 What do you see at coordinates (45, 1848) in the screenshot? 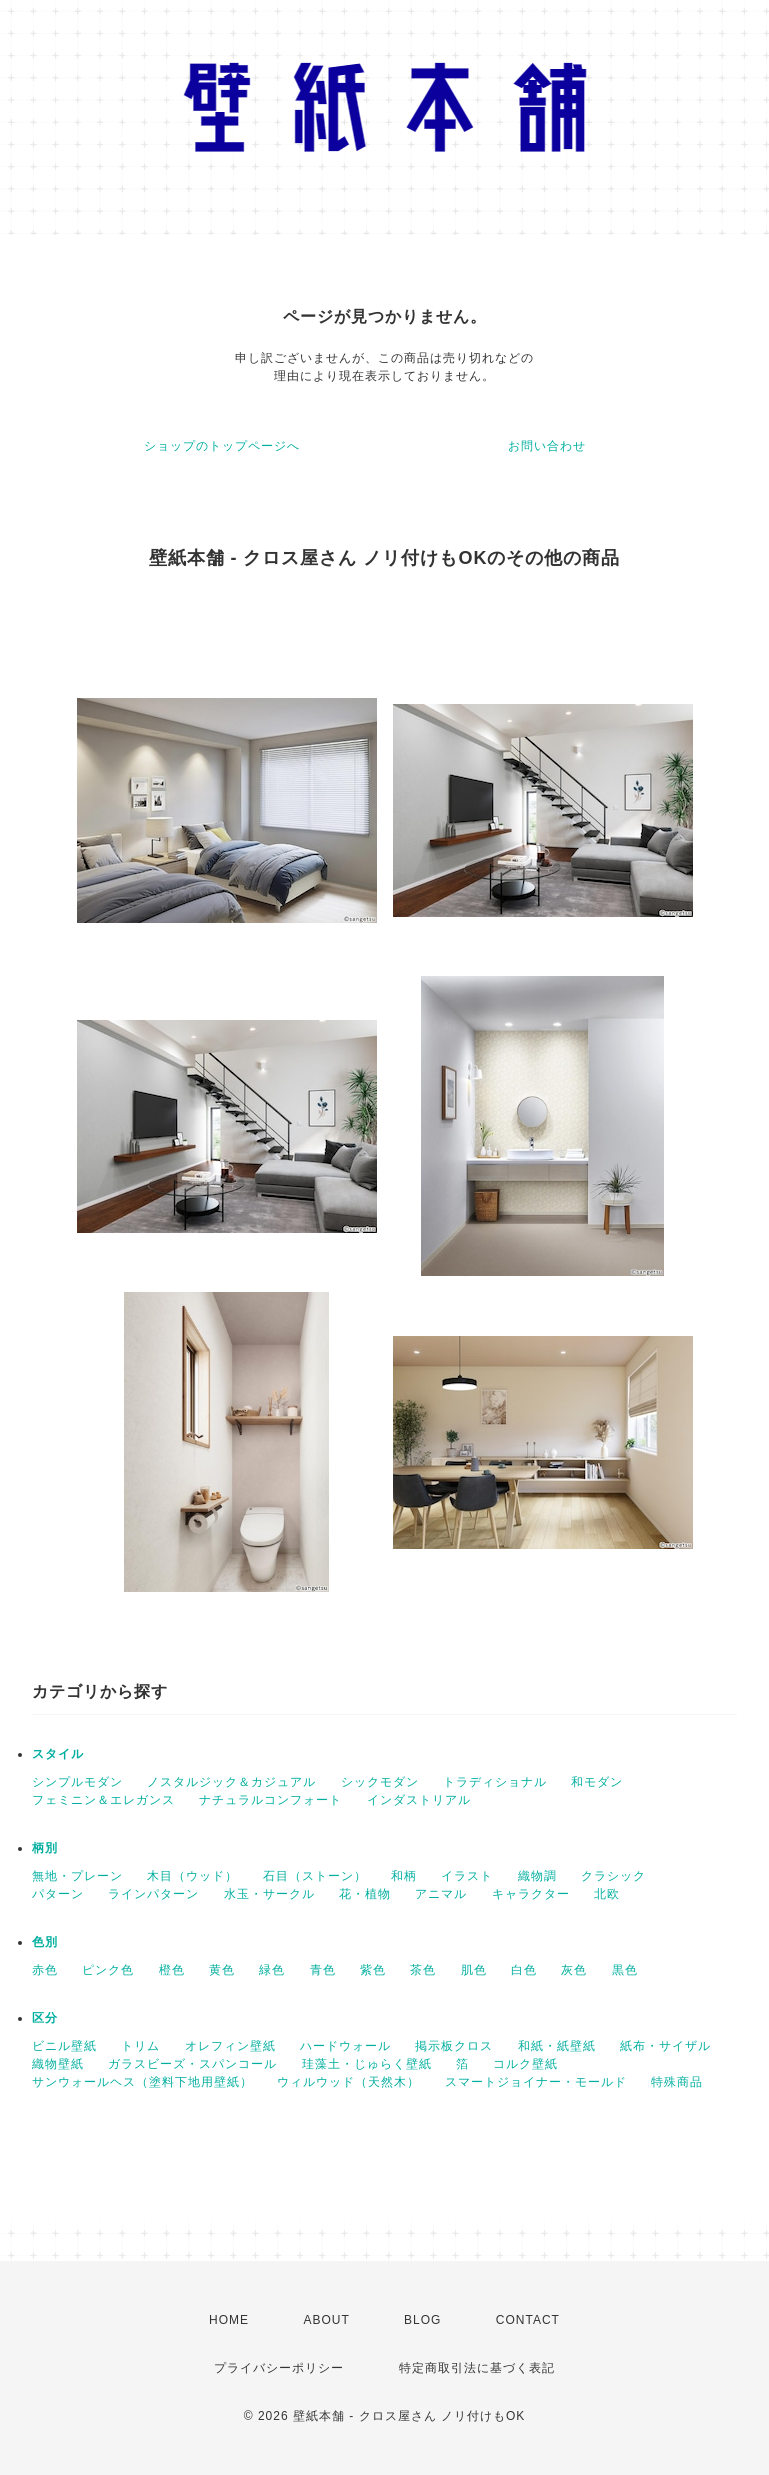
I see `柄別` at bounding box center [45, 1848].